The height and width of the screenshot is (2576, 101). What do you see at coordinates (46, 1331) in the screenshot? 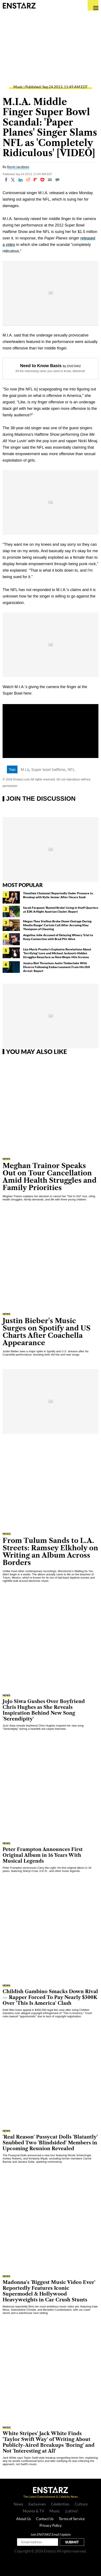
I see `Justin Bieber's Music Surges on Spotify and US Charts After Coachella Appearance` at bounding box center [46, 1331].